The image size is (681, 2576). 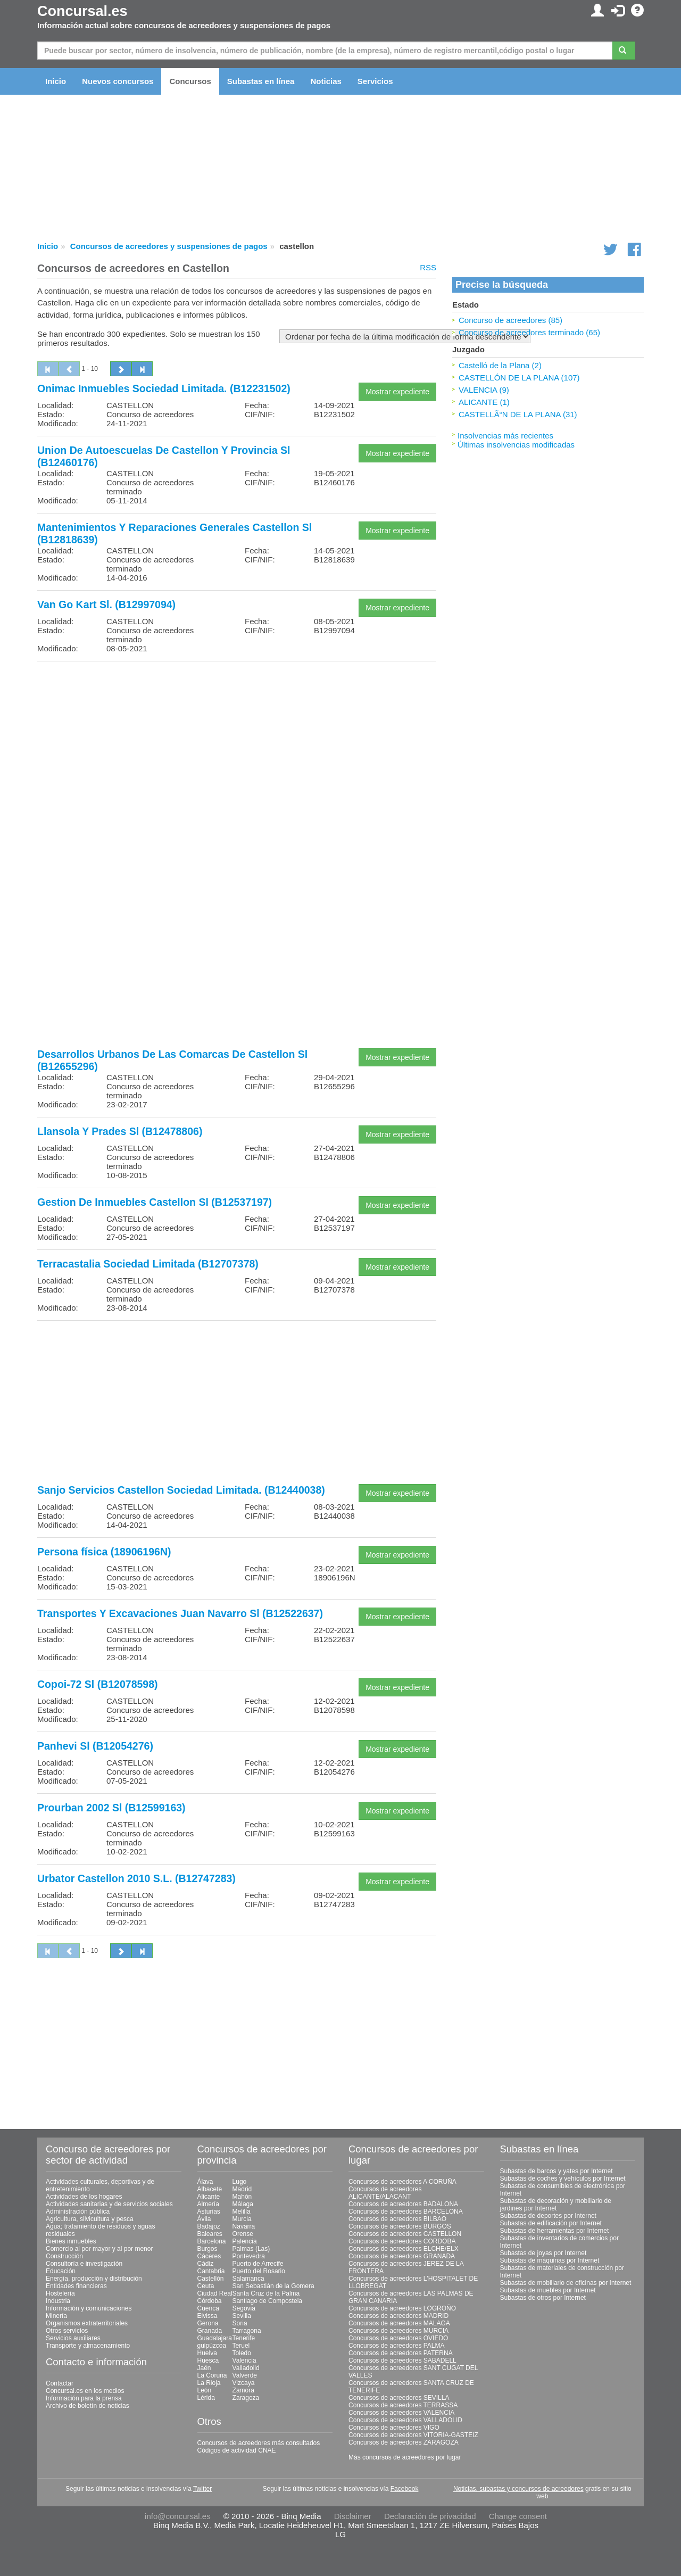 I want to click on Concursos de acreedores MALAGA, so click(x=399, y=2323).